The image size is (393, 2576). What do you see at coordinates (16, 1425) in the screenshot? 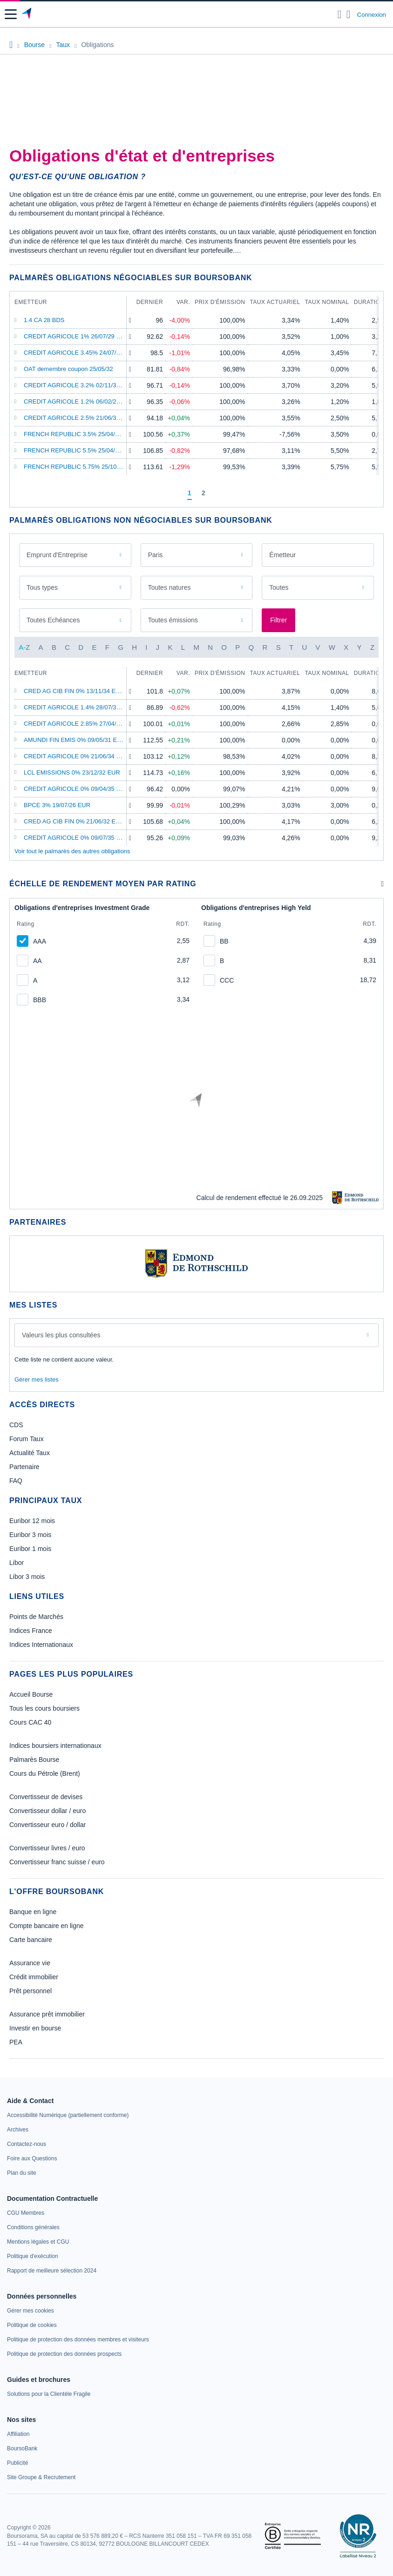
I see `CDS` at bounding box center [16, 1425].